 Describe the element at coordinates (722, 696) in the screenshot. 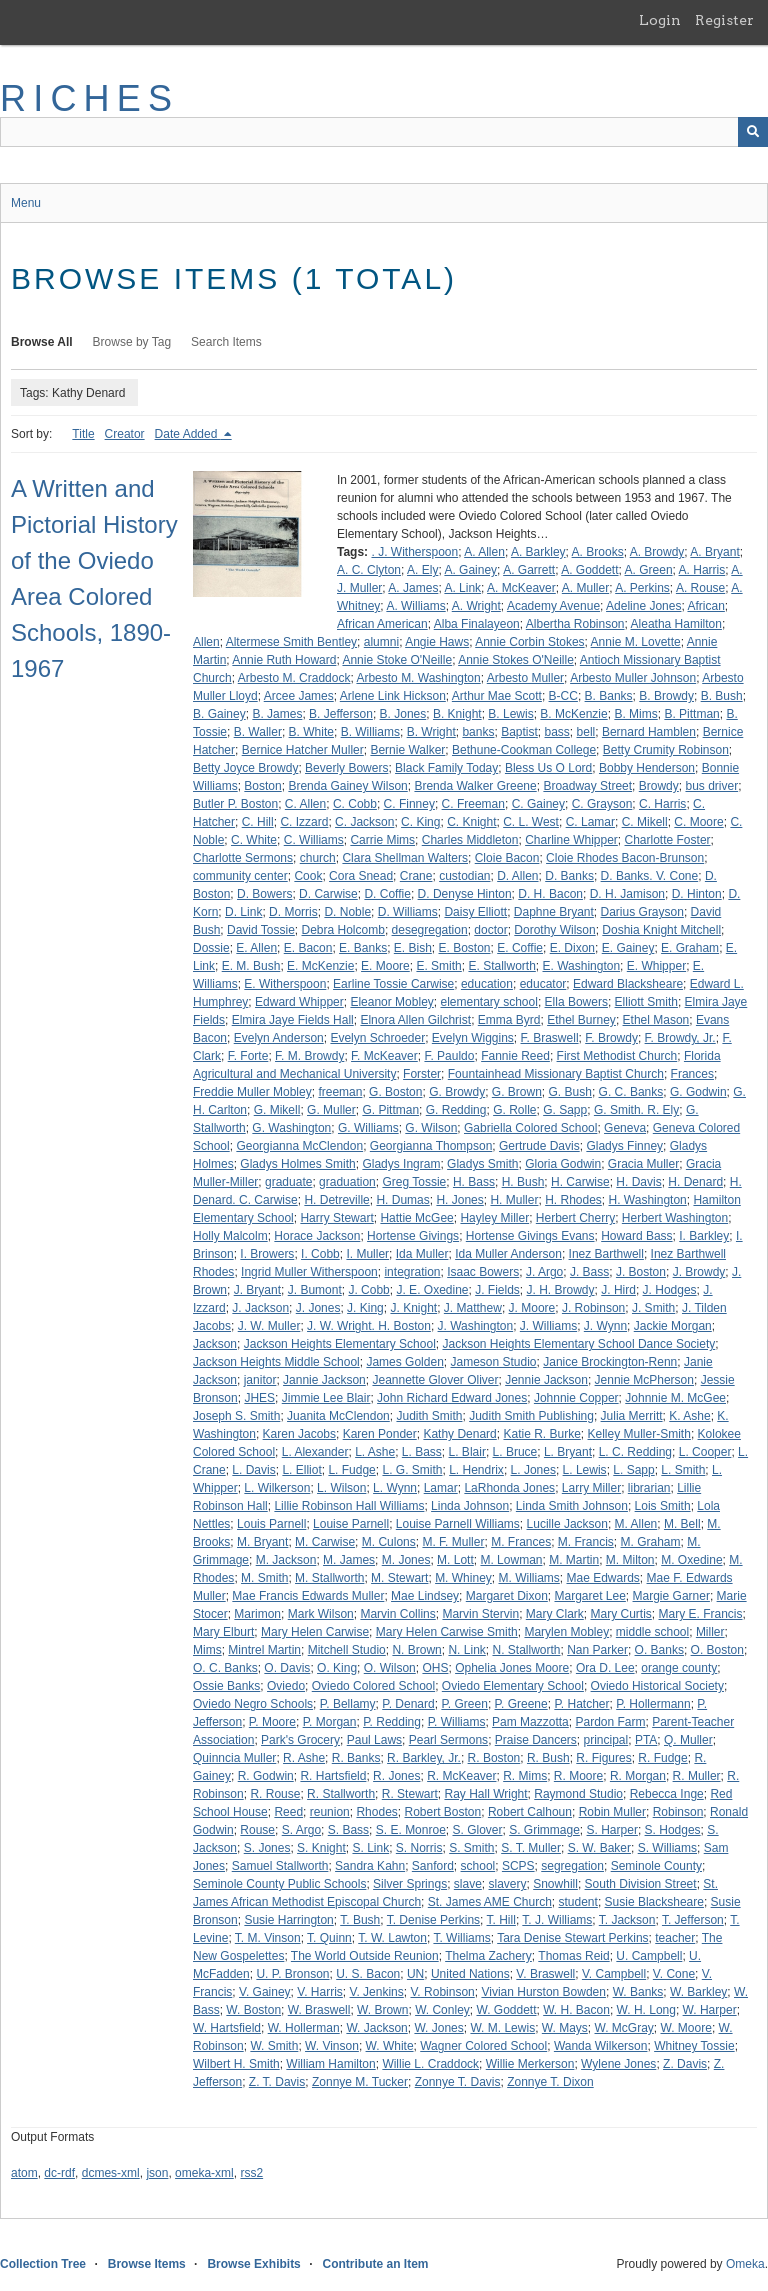

I see `B. Bush` at that location.